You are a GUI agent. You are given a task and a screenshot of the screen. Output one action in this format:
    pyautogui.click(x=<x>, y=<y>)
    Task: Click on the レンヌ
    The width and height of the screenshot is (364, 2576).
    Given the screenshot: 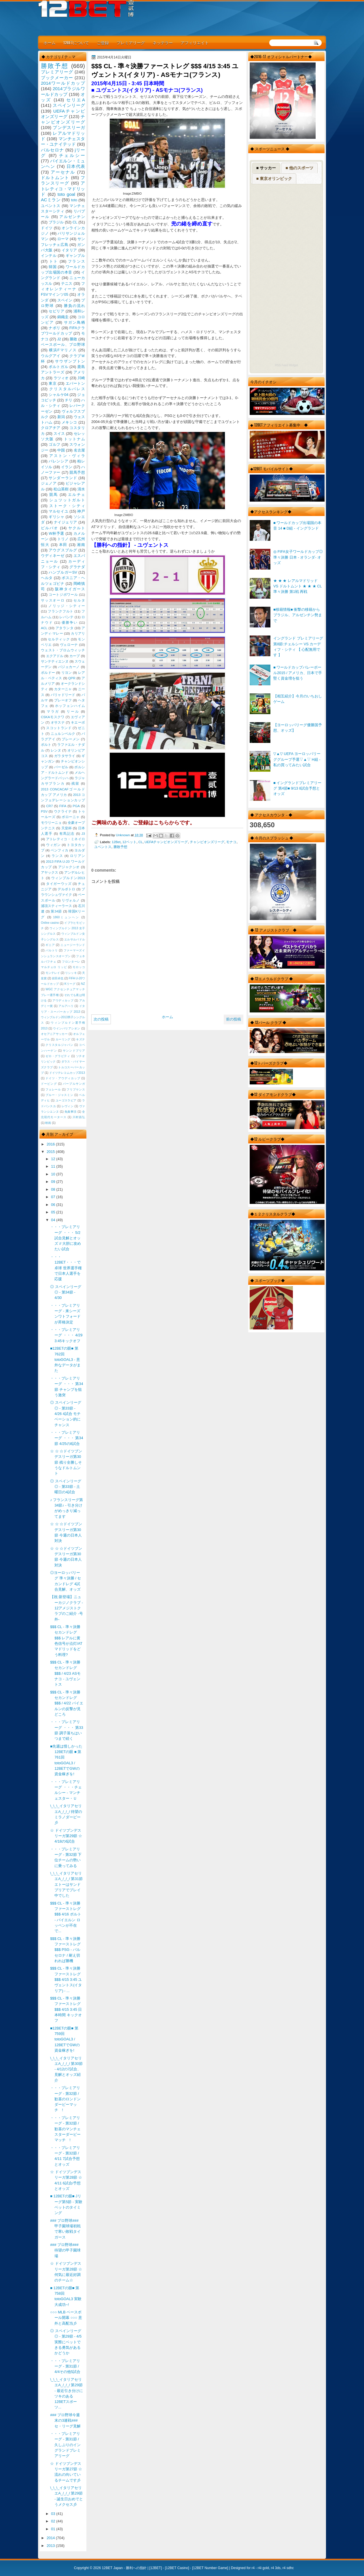 What is the action you would take?
    pyautogui.click(x=56, y=750)
    